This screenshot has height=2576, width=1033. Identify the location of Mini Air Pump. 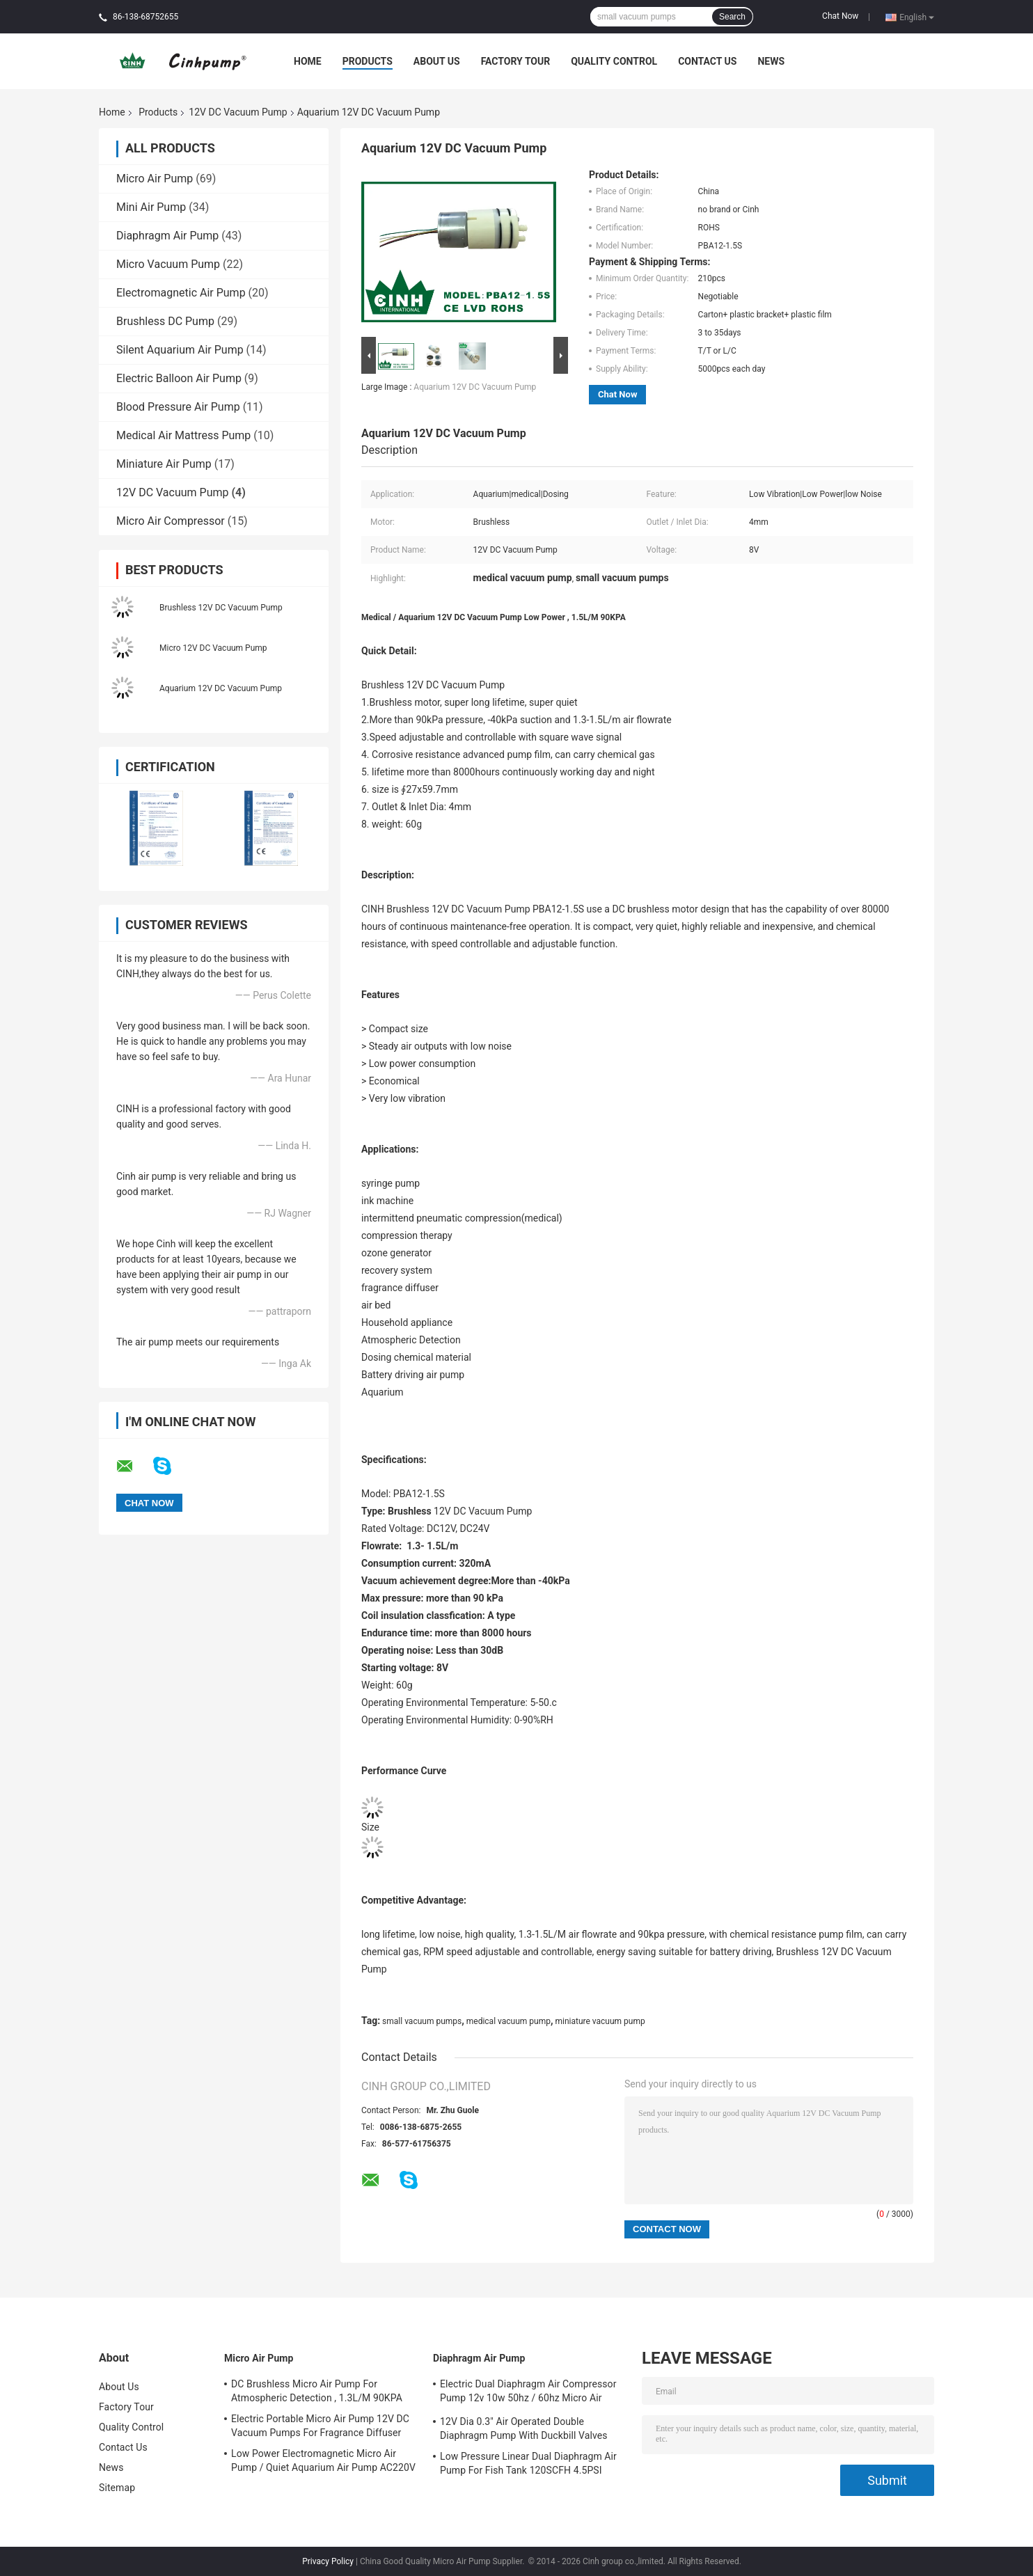
(151, 207).